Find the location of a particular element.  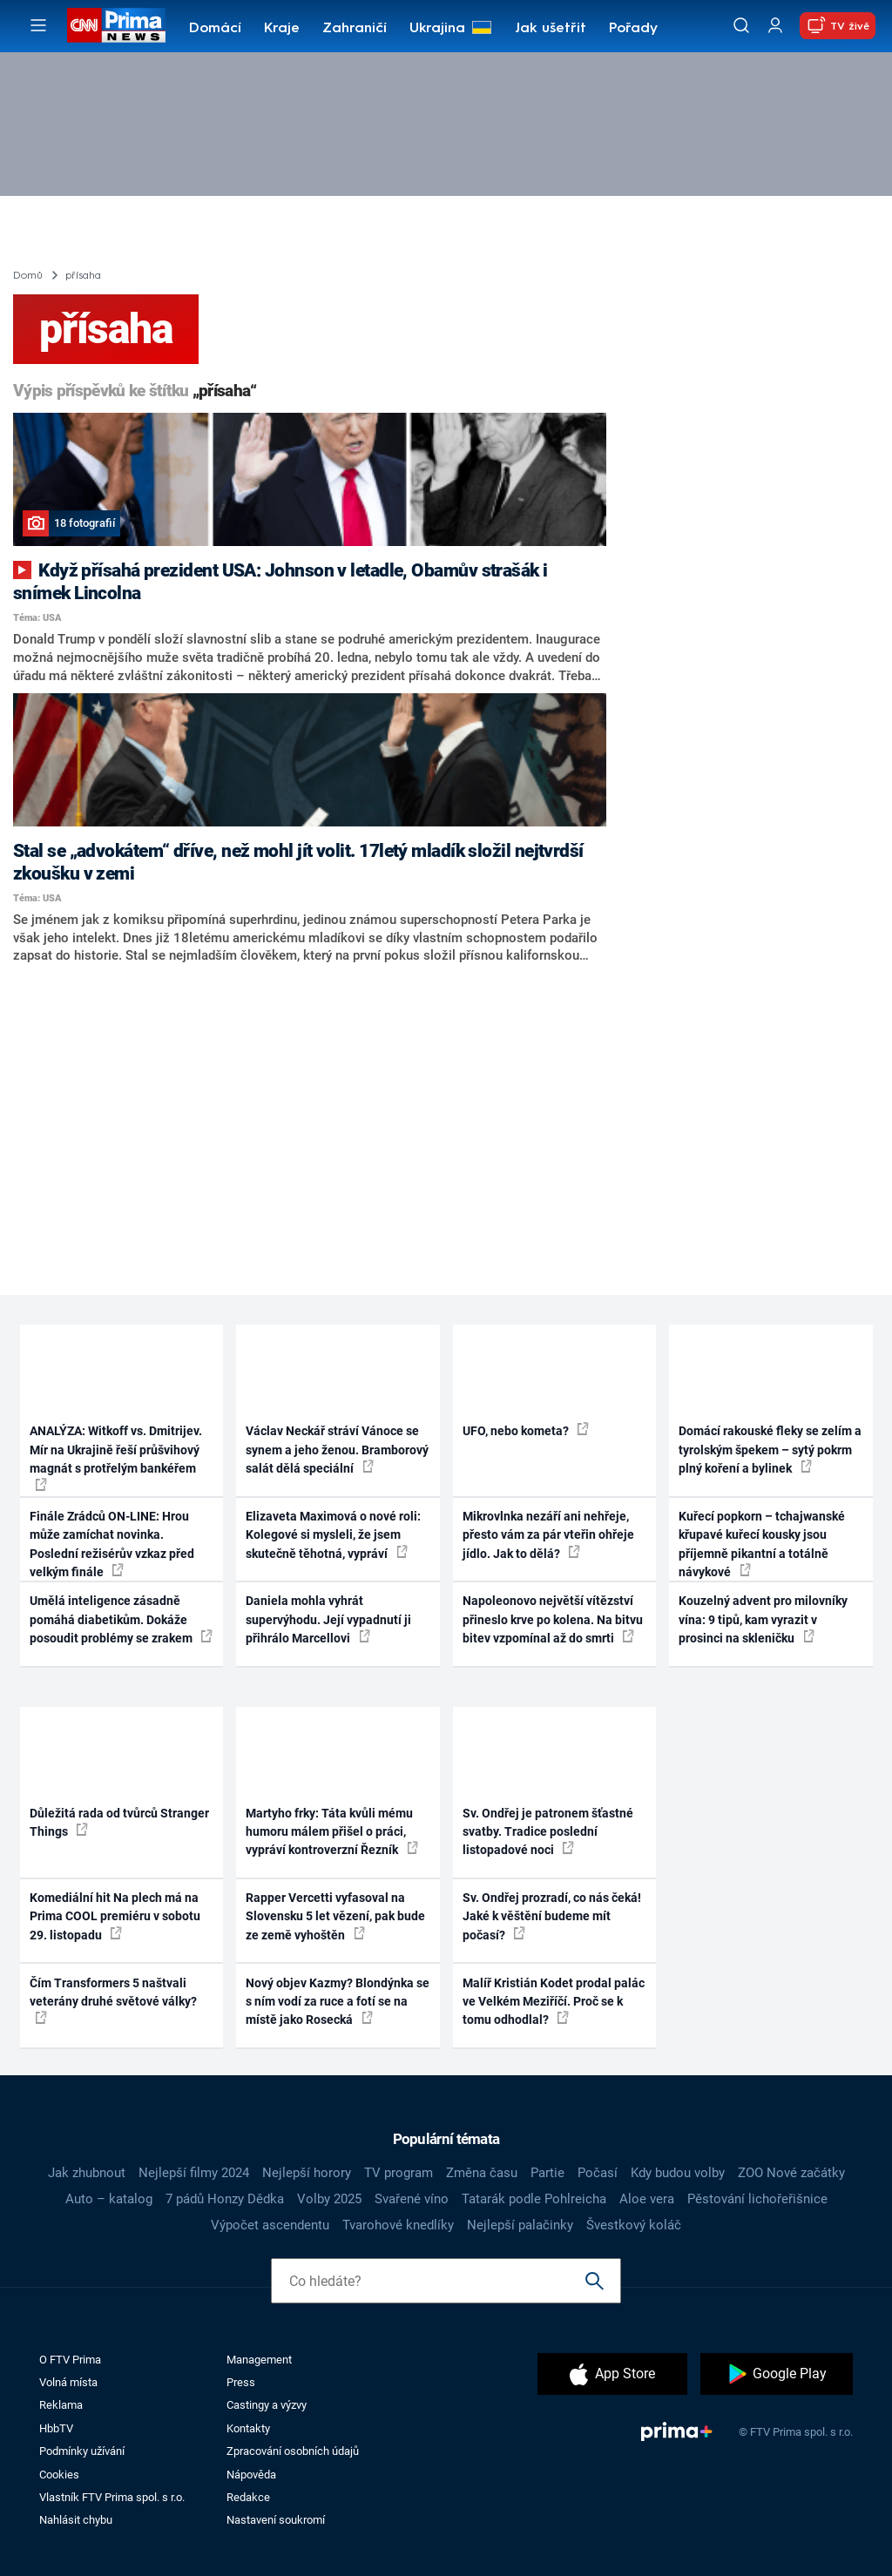

O FTV Prima is located at coordinates (70, 2359).